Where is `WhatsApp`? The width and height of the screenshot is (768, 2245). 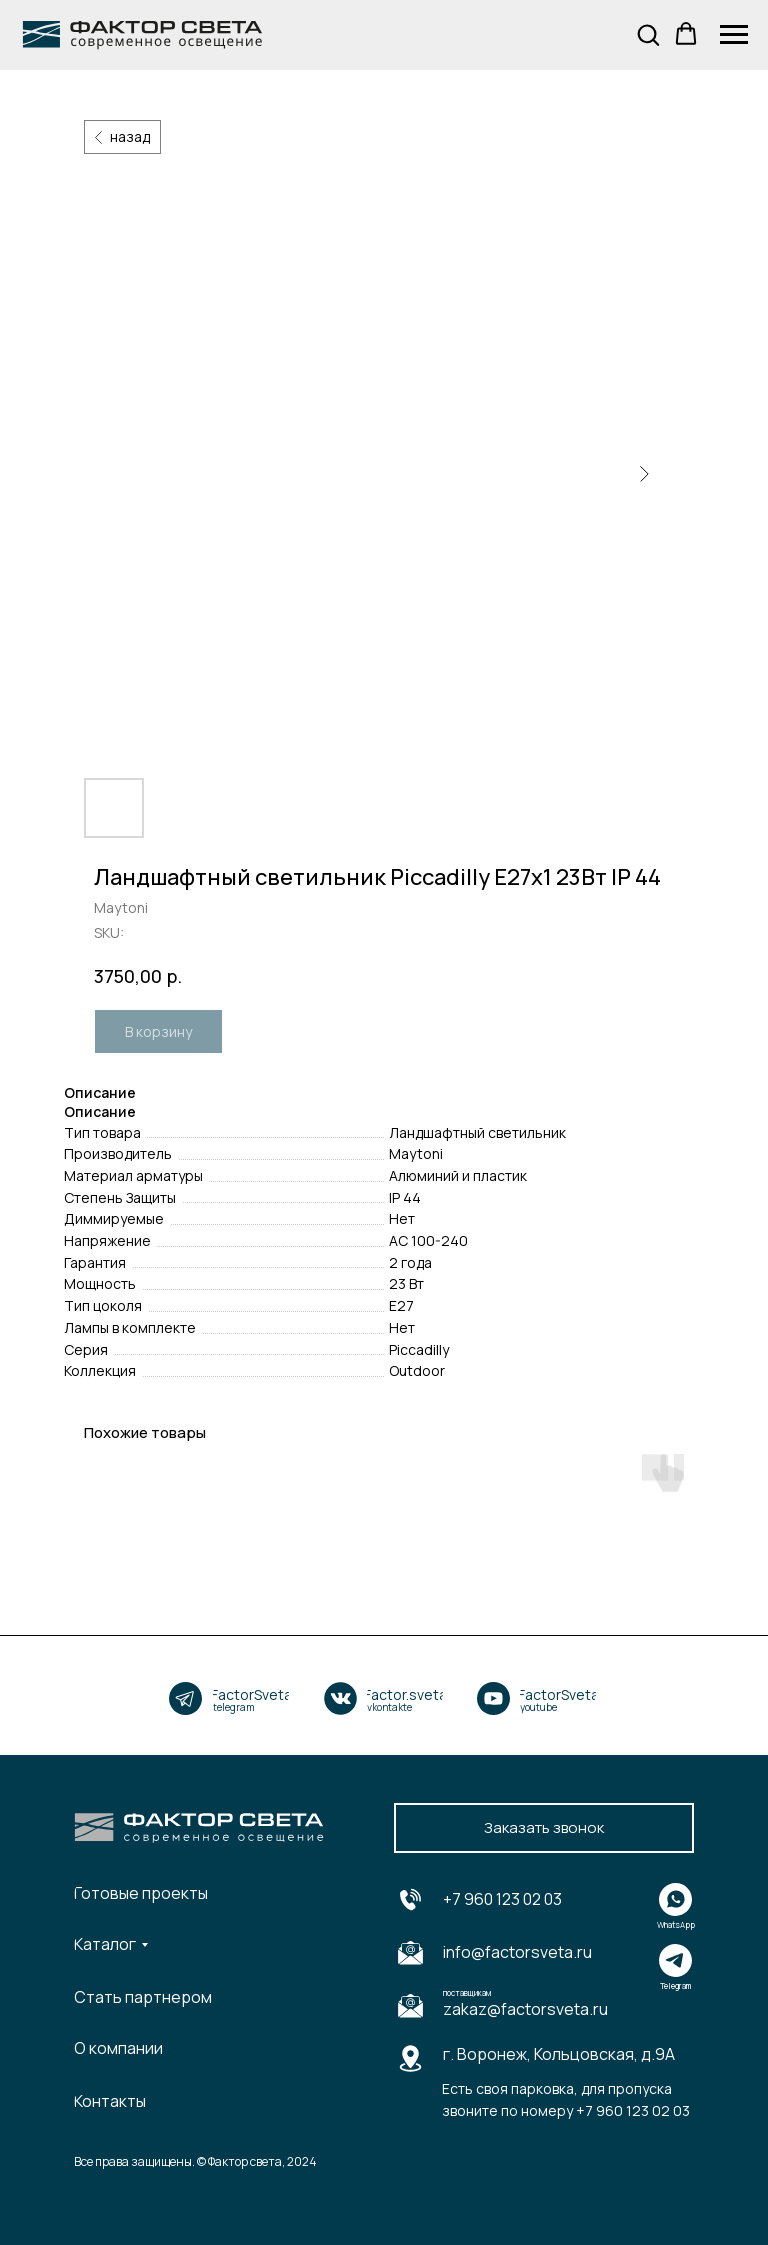
WhatsApp is located at coordinates (676, 1924).